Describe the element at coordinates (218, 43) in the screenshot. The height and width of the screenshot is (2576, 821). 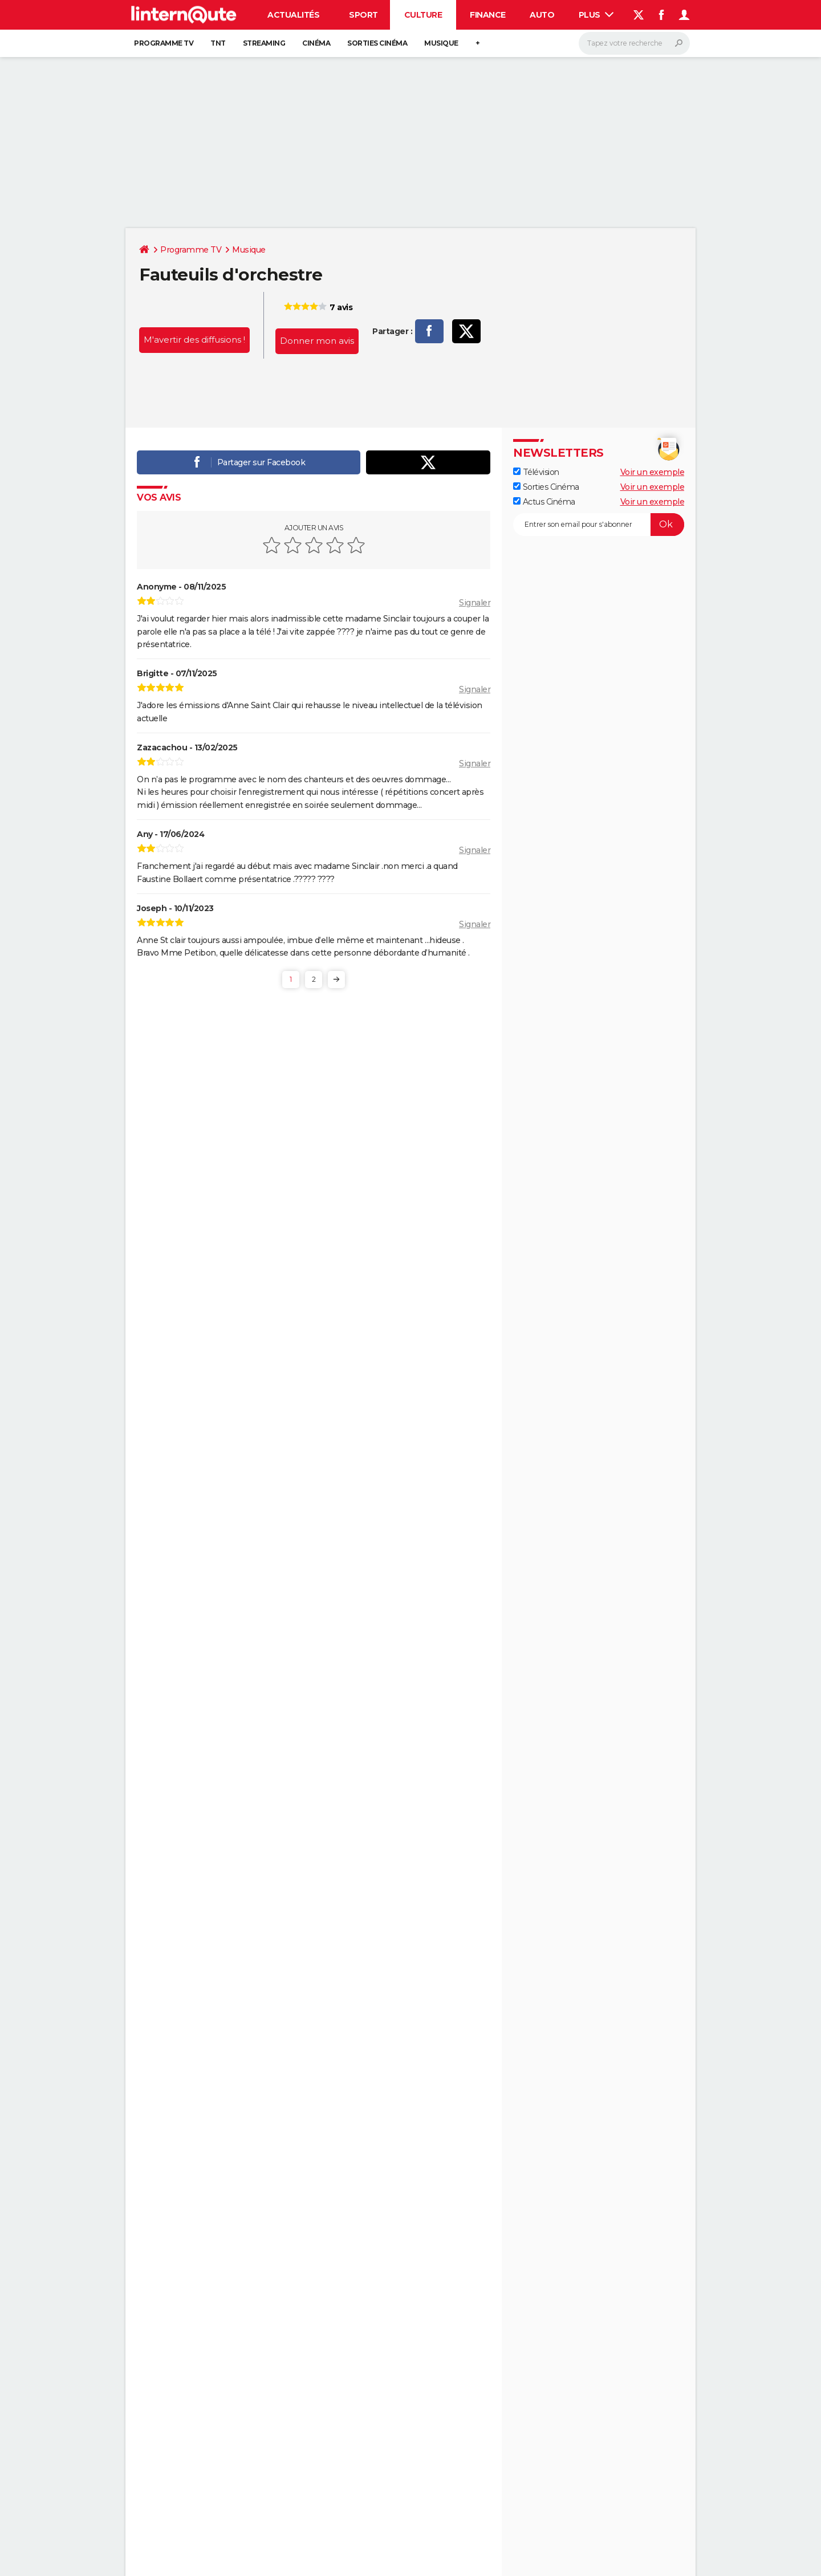
I see `TNT` at that location.